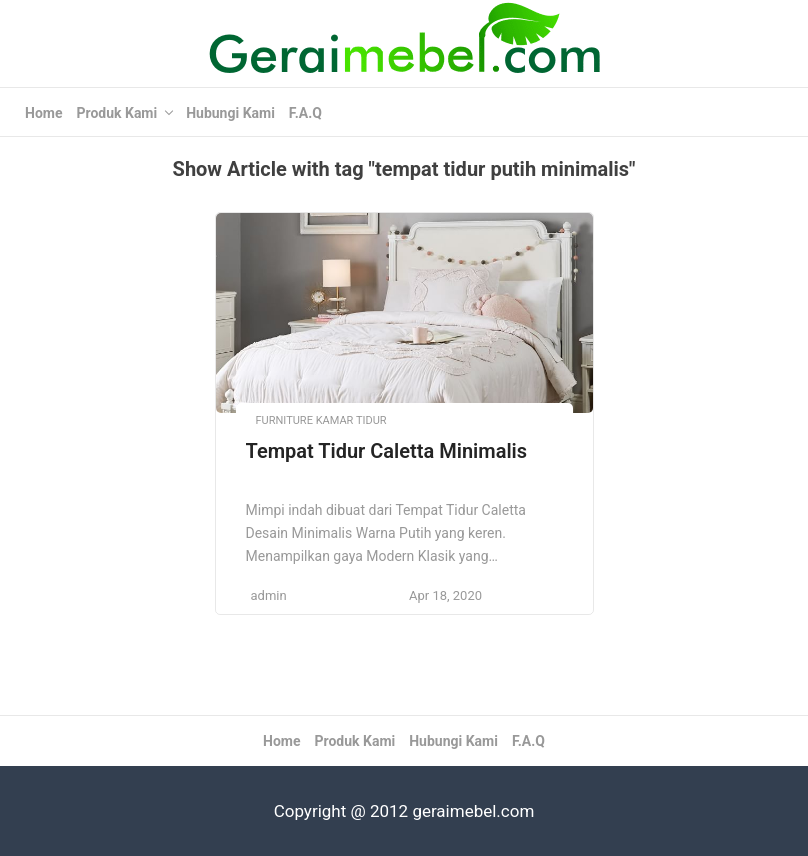 The height and width of the screenshot is (856, 808). I want to click on Home, so click(43, 113).